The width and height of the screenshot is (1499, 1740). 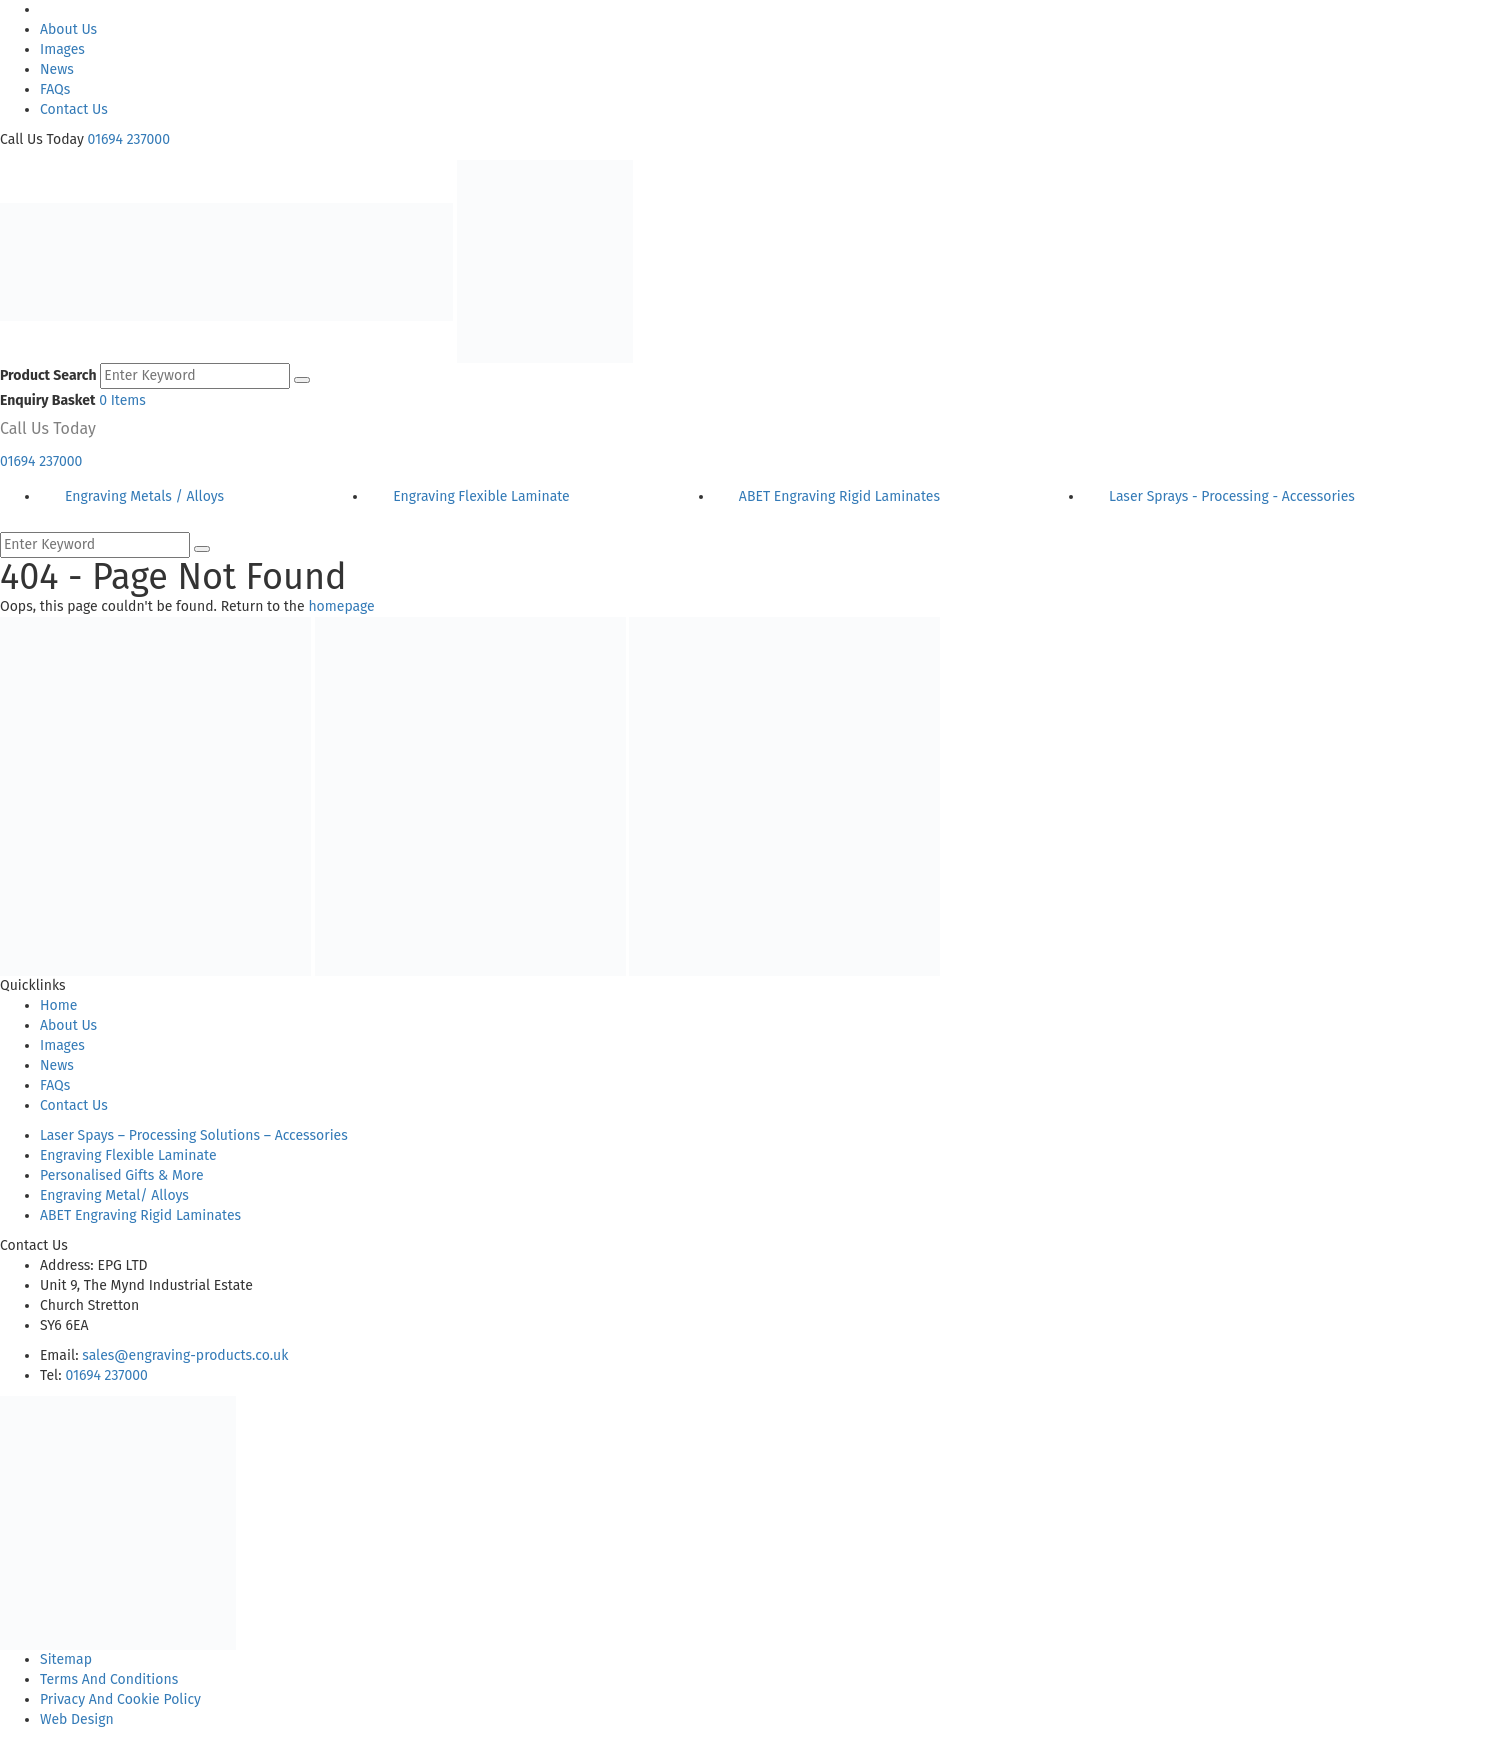 What do you see at coordinates (77, 1719) in the screenshot?
I see `Web Design` at bounding box center [77, 1719].